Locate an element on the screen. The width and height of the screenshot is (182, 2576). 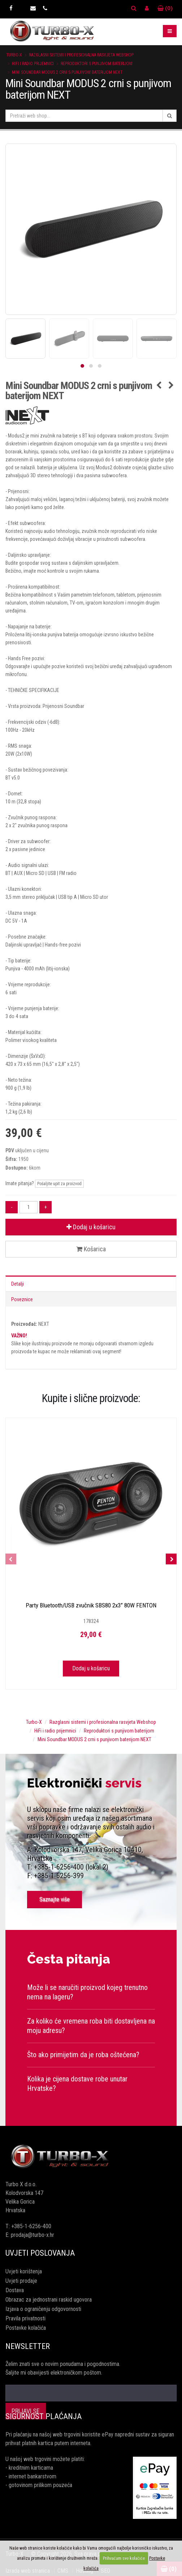
Prihvaćam sve kolačiće is located at coordinates (124, 2558).